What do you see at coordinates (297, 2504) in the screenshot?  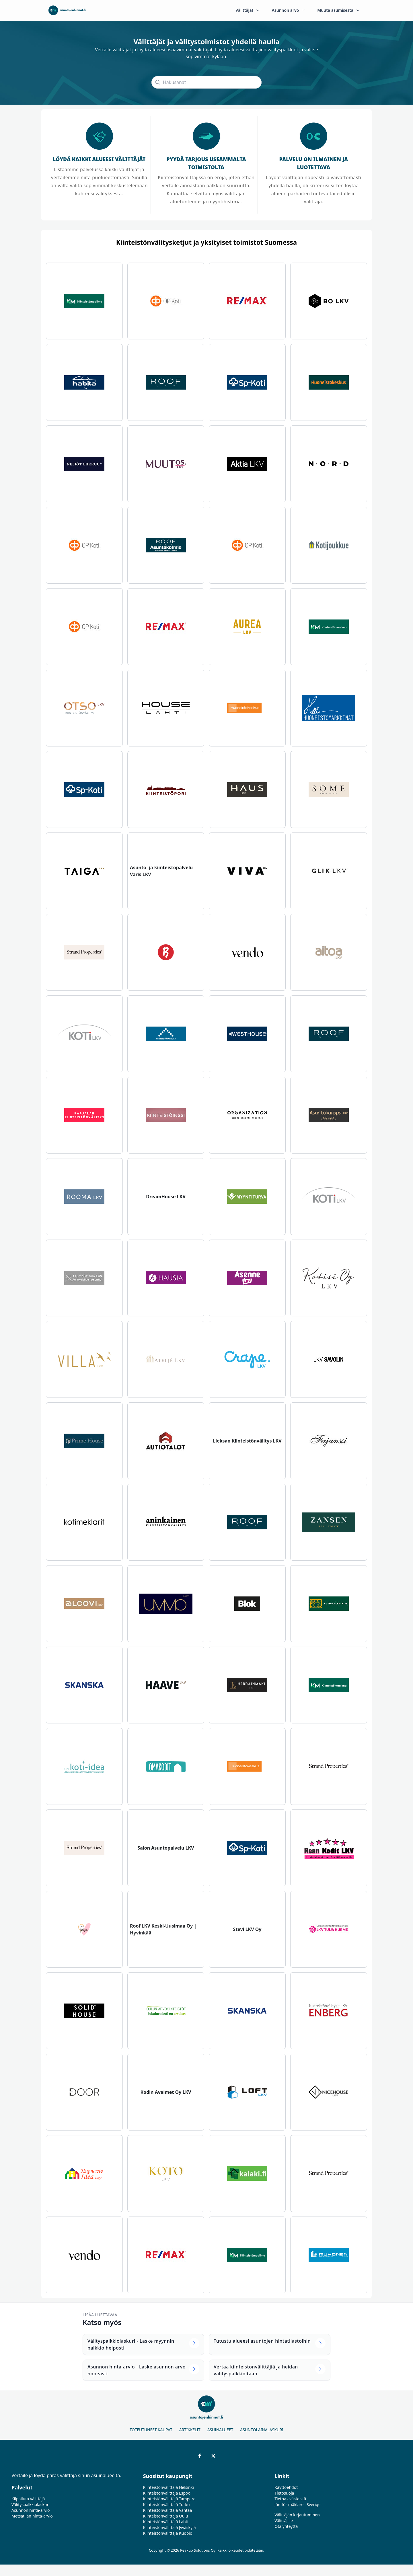 I see `Jämför mäklare i Sverige` at bounding box center [297, 2504].